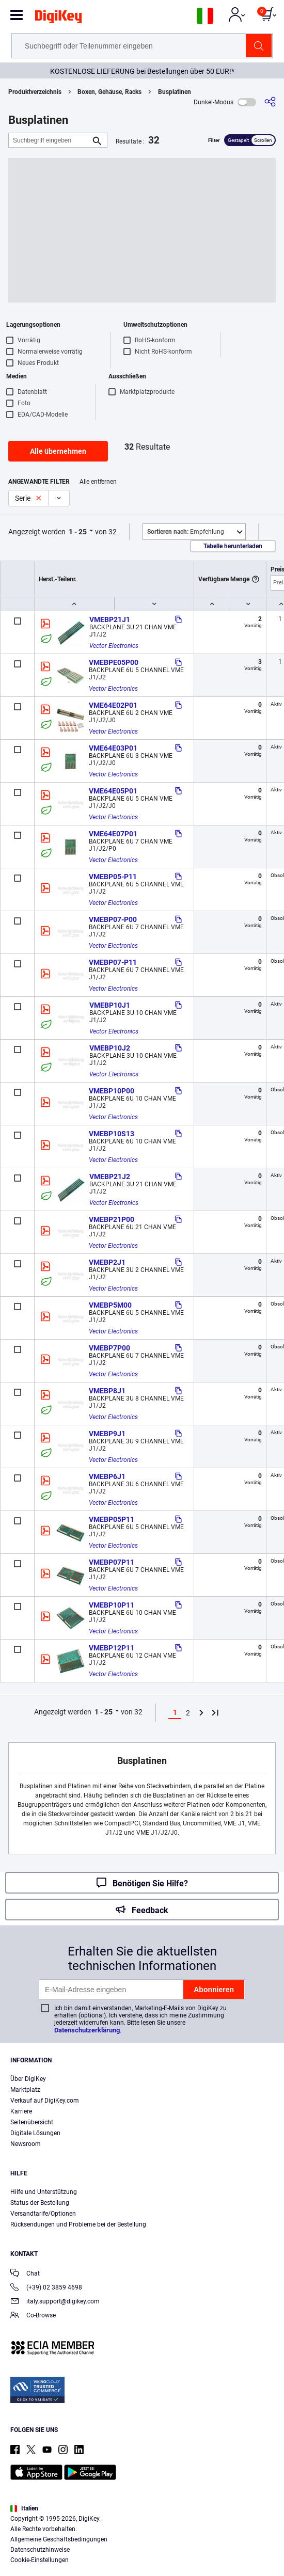  Describe the element at coordinates (21, 2111) in the screenshot. I see `Karriere` at that location.